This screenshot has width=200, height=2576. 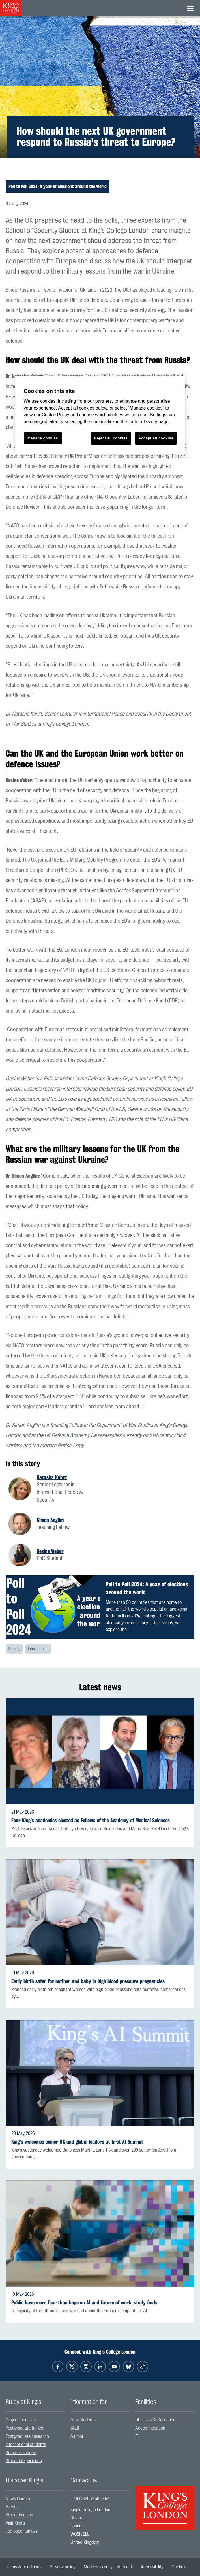 I want to click on Visit King’s, so click(x=15, y=2523).